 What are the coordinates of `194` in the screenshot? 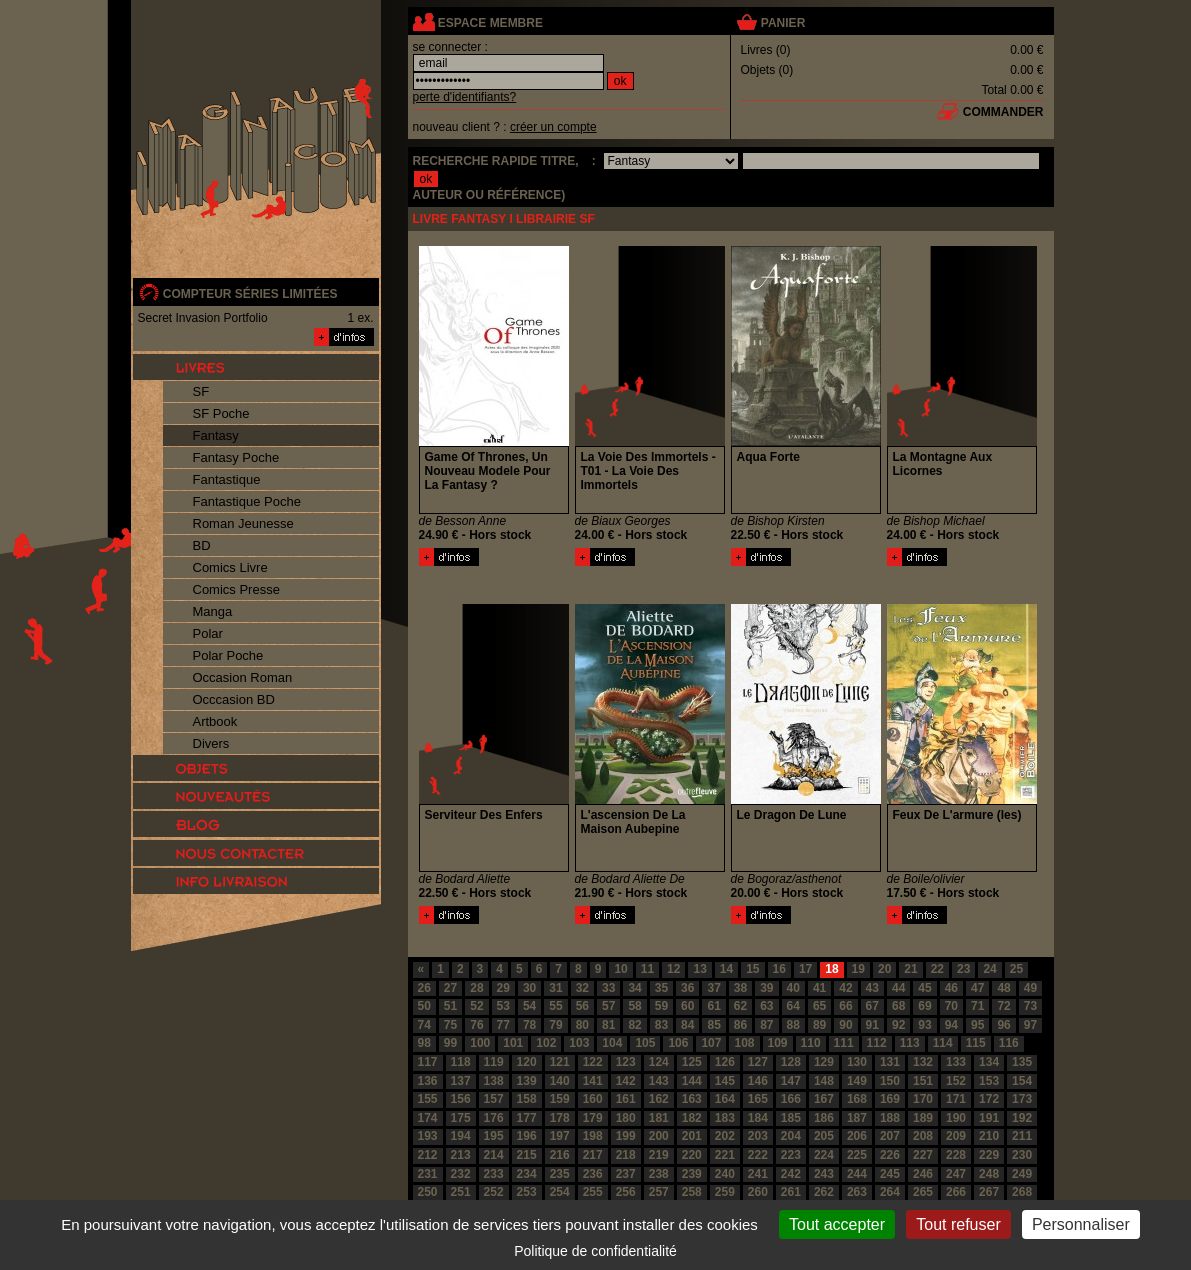 It's located at (461, 1136).